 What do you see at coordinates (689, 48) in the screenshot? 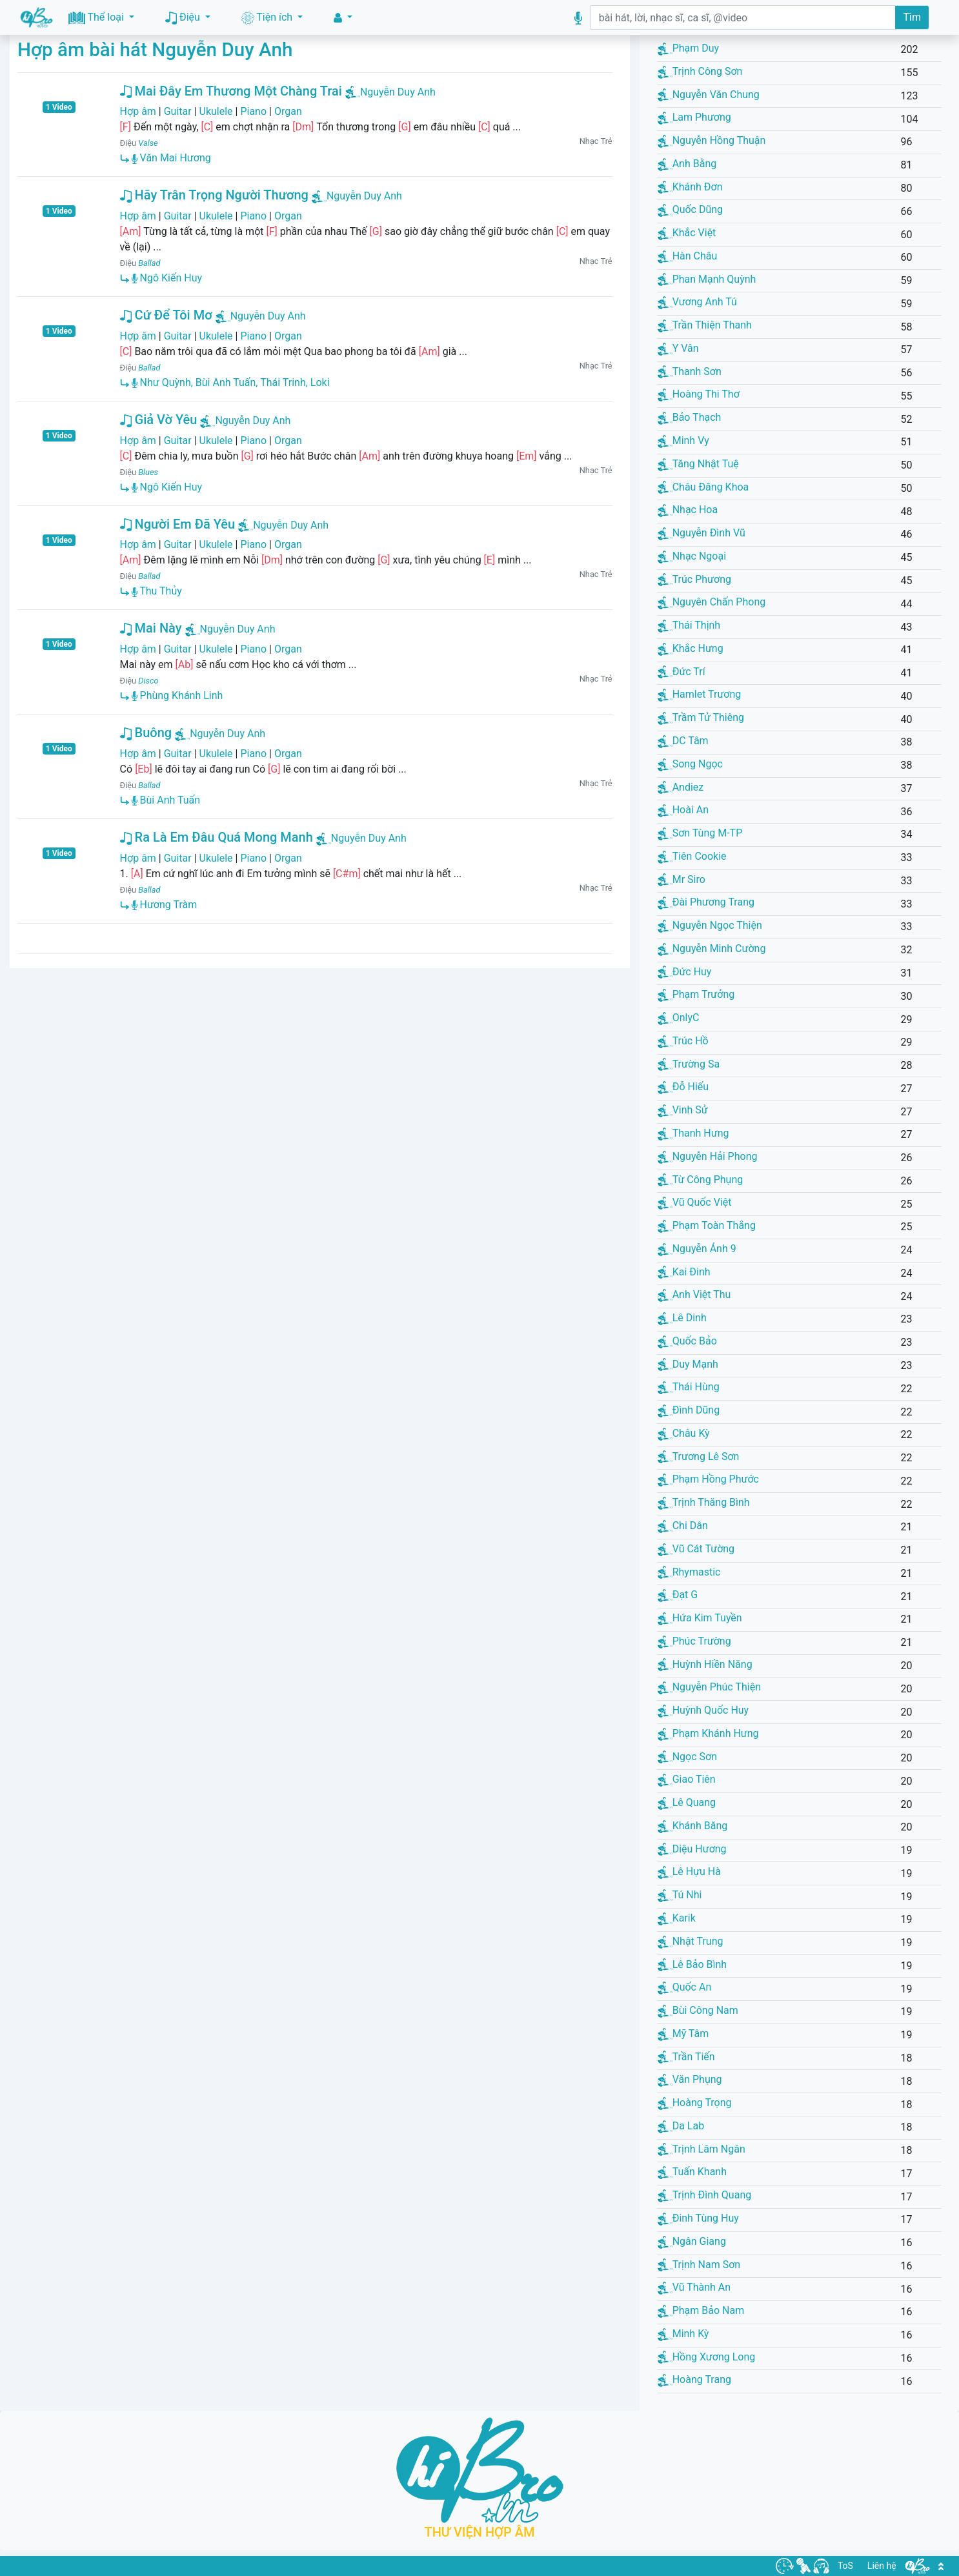
I see `Phạm Duy` at bounding box center [689, 48].